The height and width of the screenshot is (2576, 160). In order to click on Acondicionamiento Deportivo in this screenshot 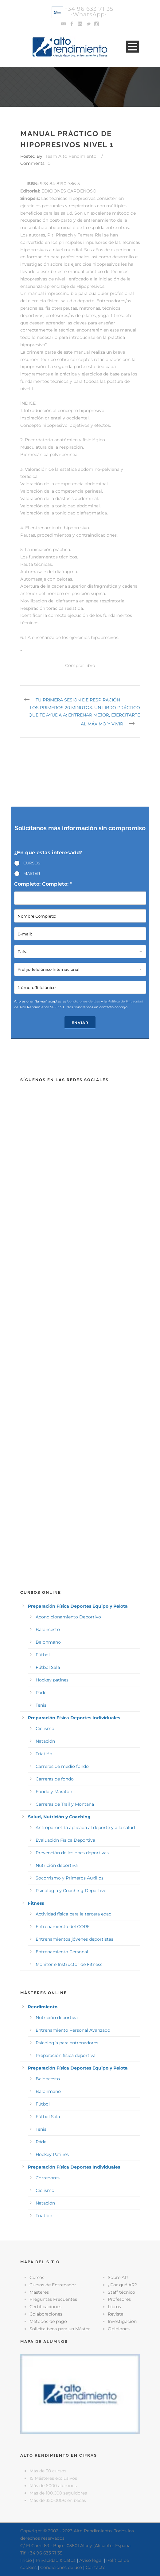, I will do `click(68, 1617)`.